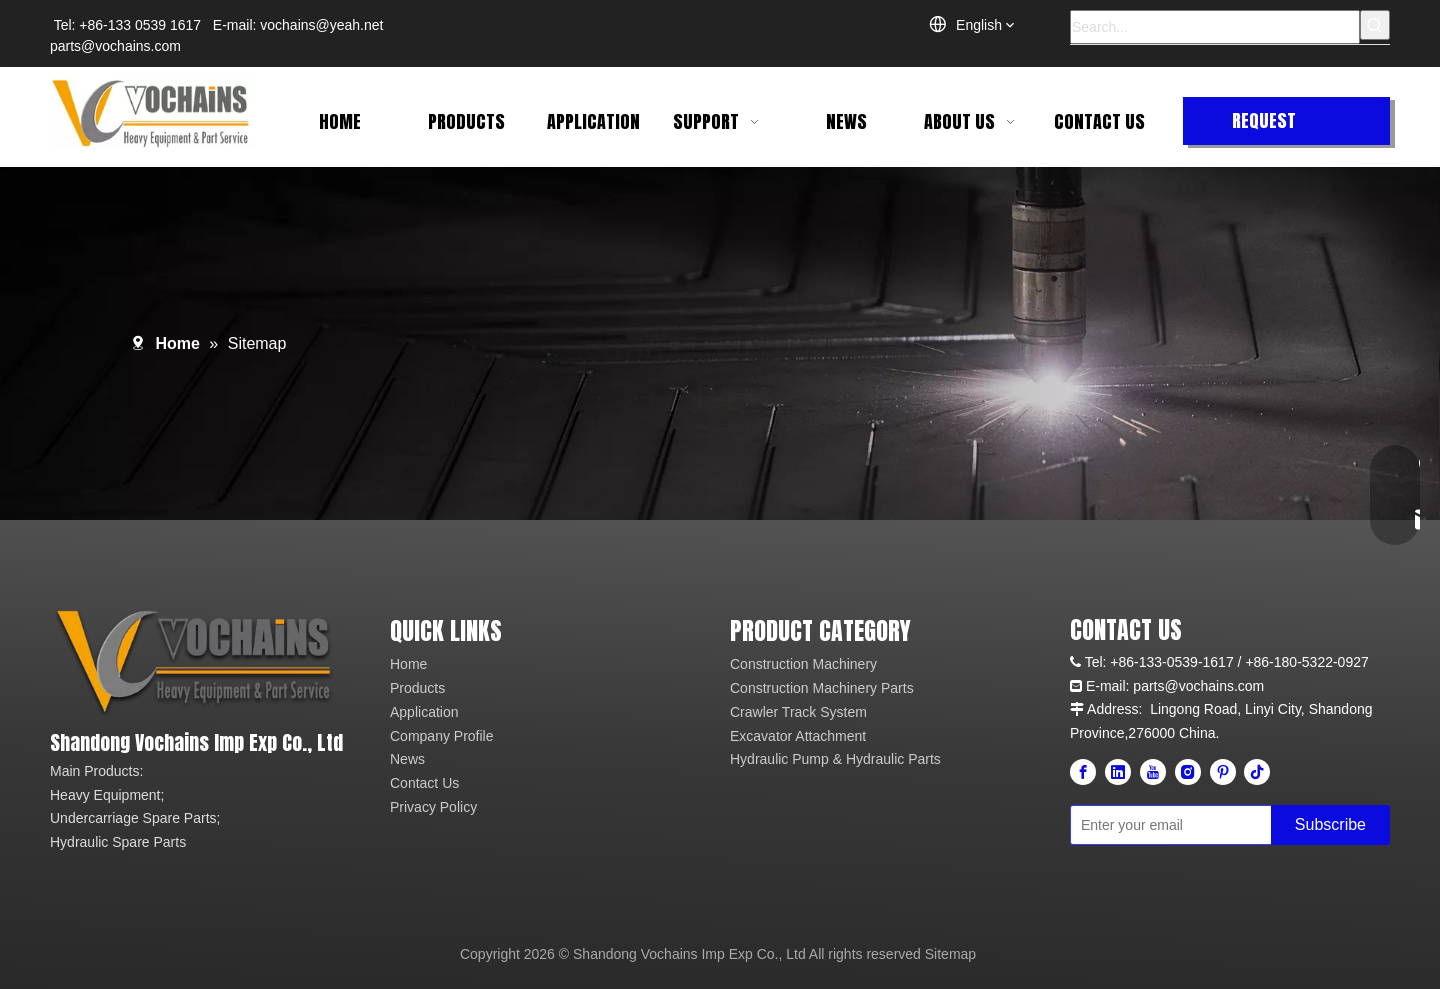 This screenshot has height=989, width=1440. Describe the element at coordinates (1188, 772) in the screenshot. I see `[Instagram]` at that location.